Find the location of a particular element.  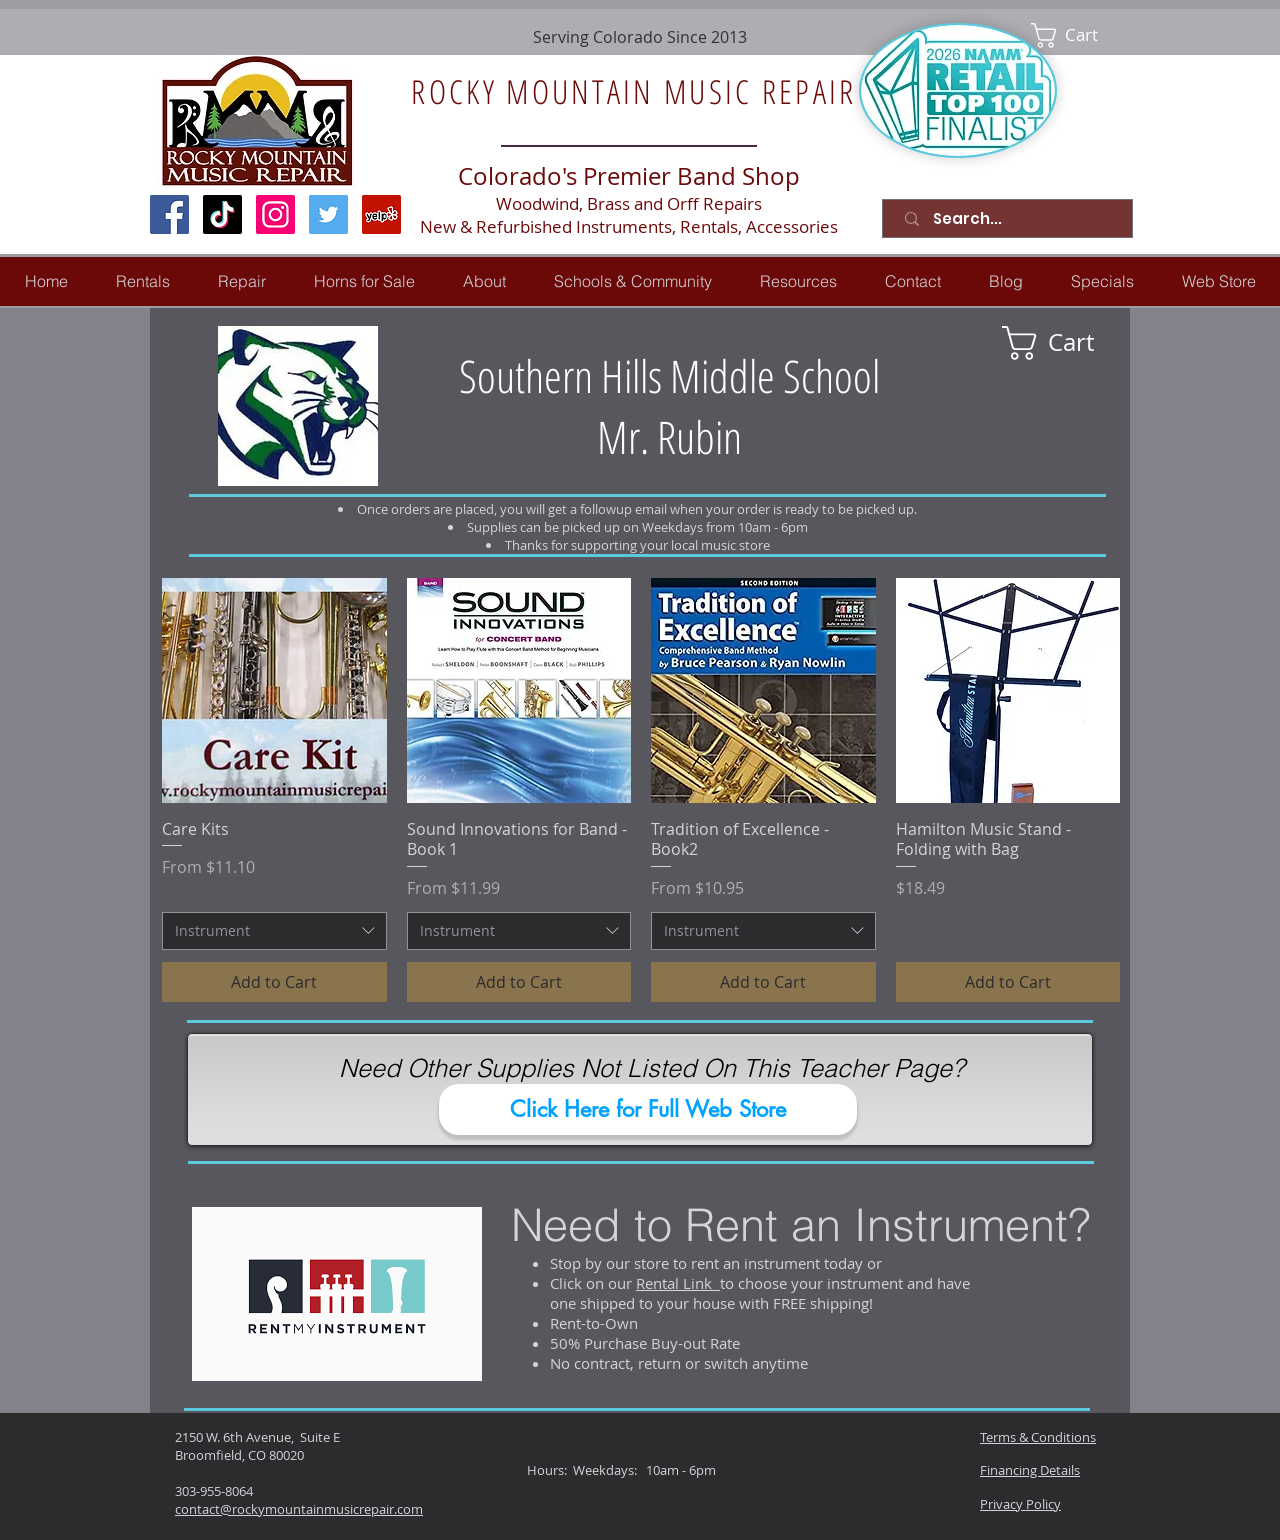

Financing Details is located at coordinates (1030, 1470).